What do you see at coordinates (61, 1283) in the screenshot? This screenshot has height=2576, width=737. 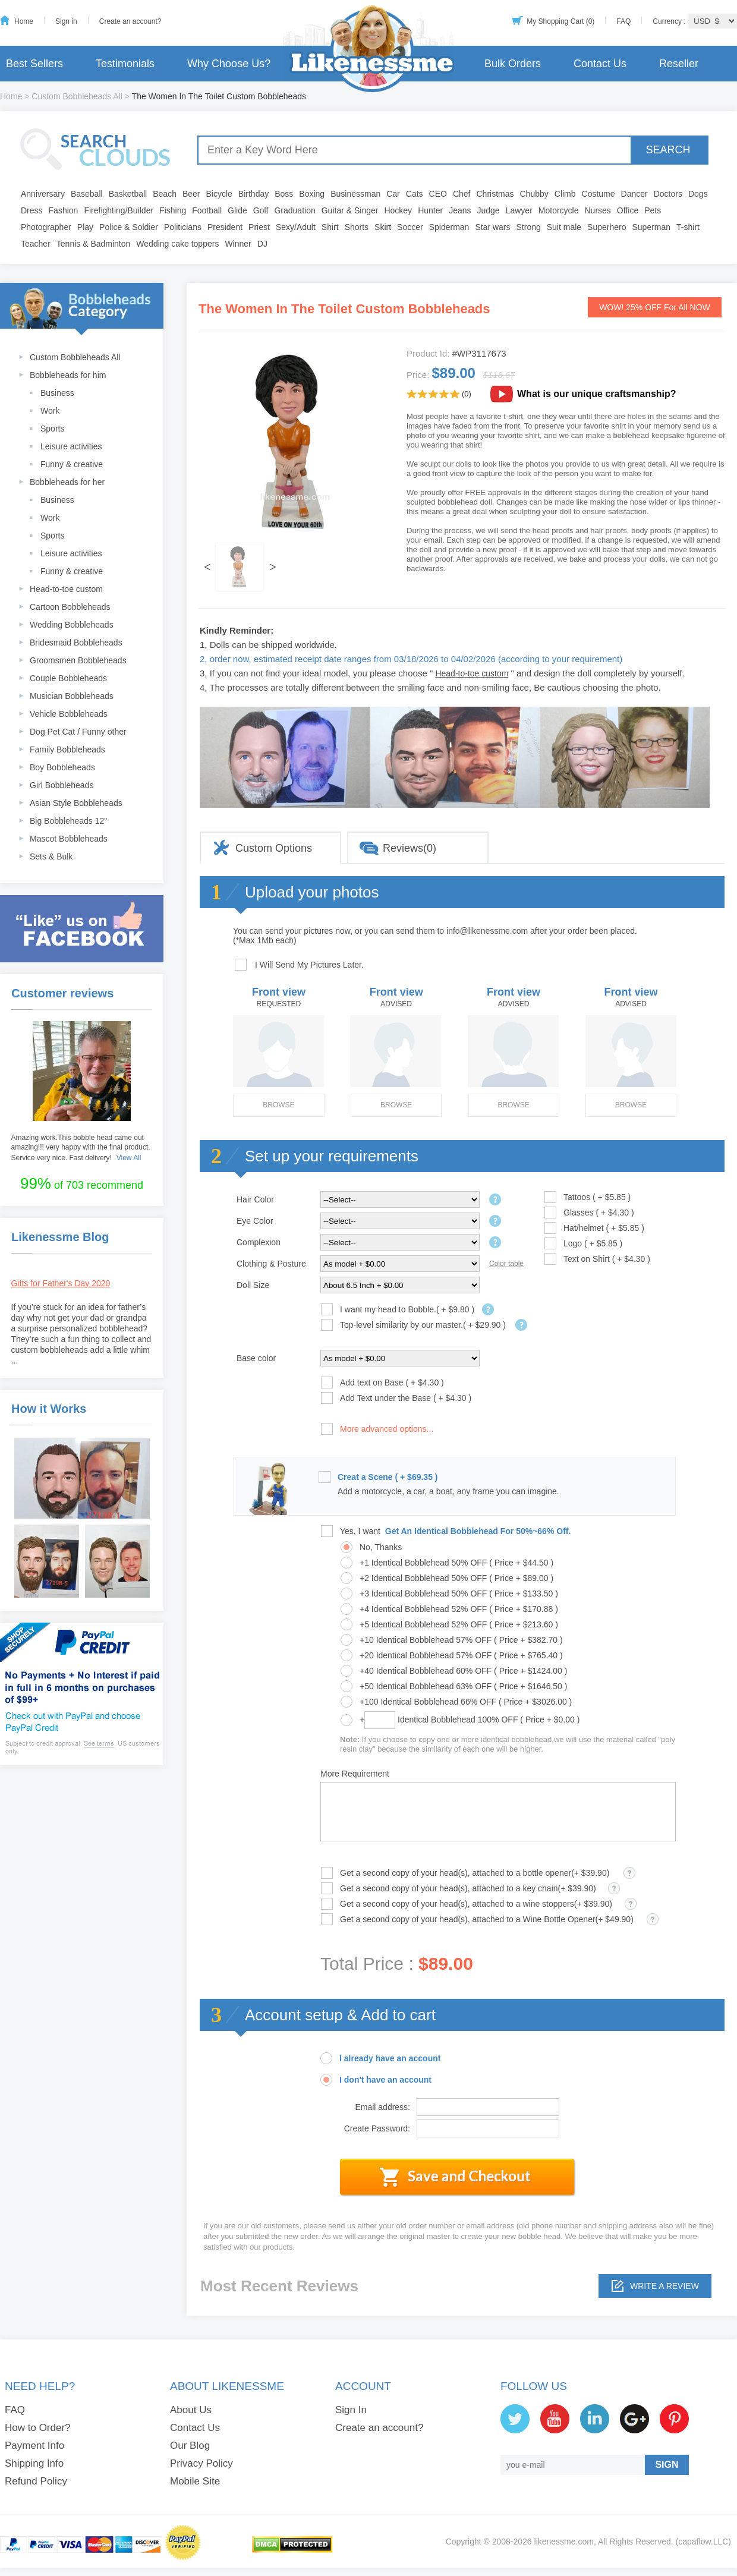 I see `Gifts for Father's Day 2020` at bounding box center [61, 1283].